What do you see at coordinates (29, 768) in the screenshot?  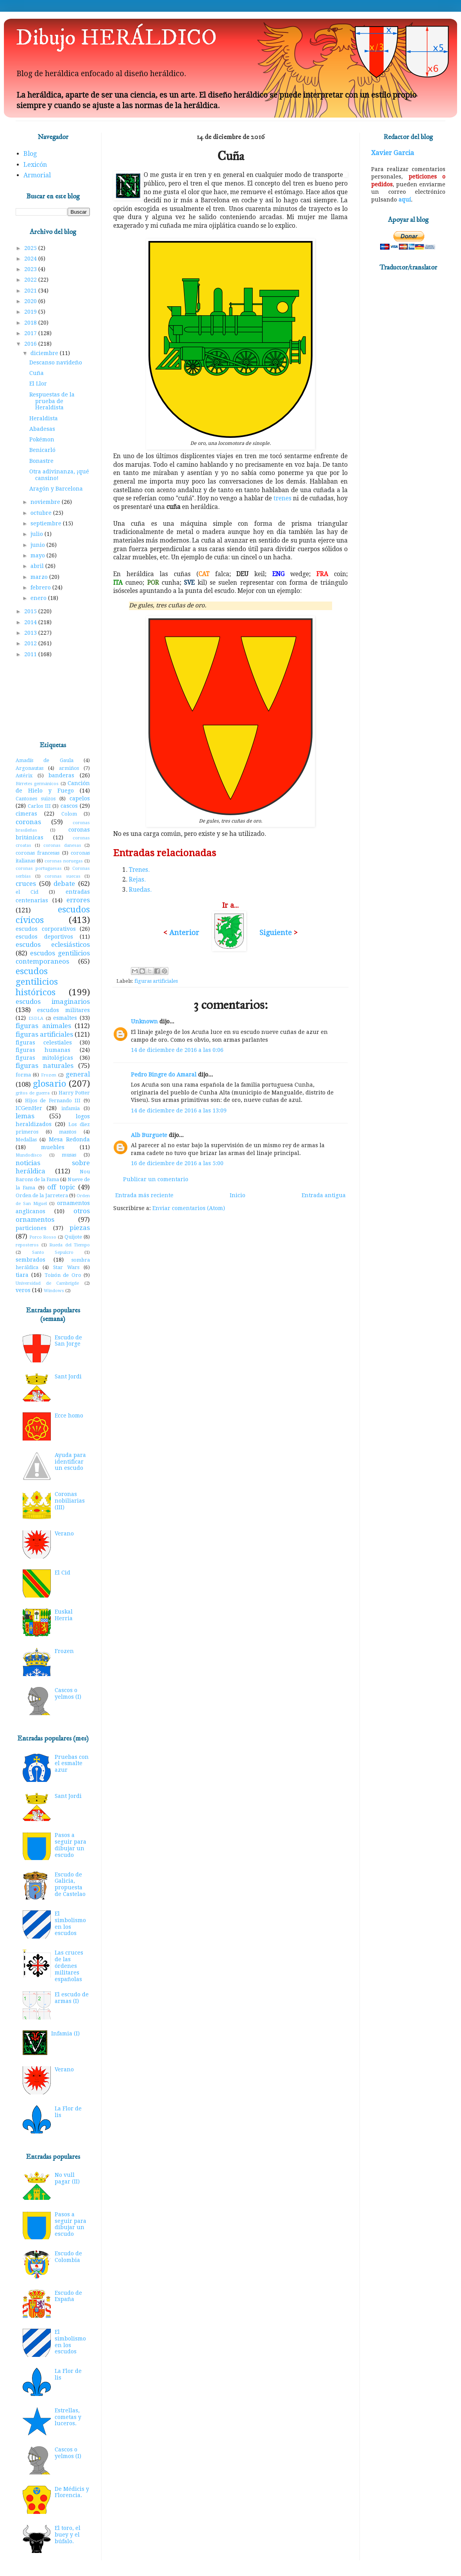 I see `Argonautas` at bounding box center [29, 768].